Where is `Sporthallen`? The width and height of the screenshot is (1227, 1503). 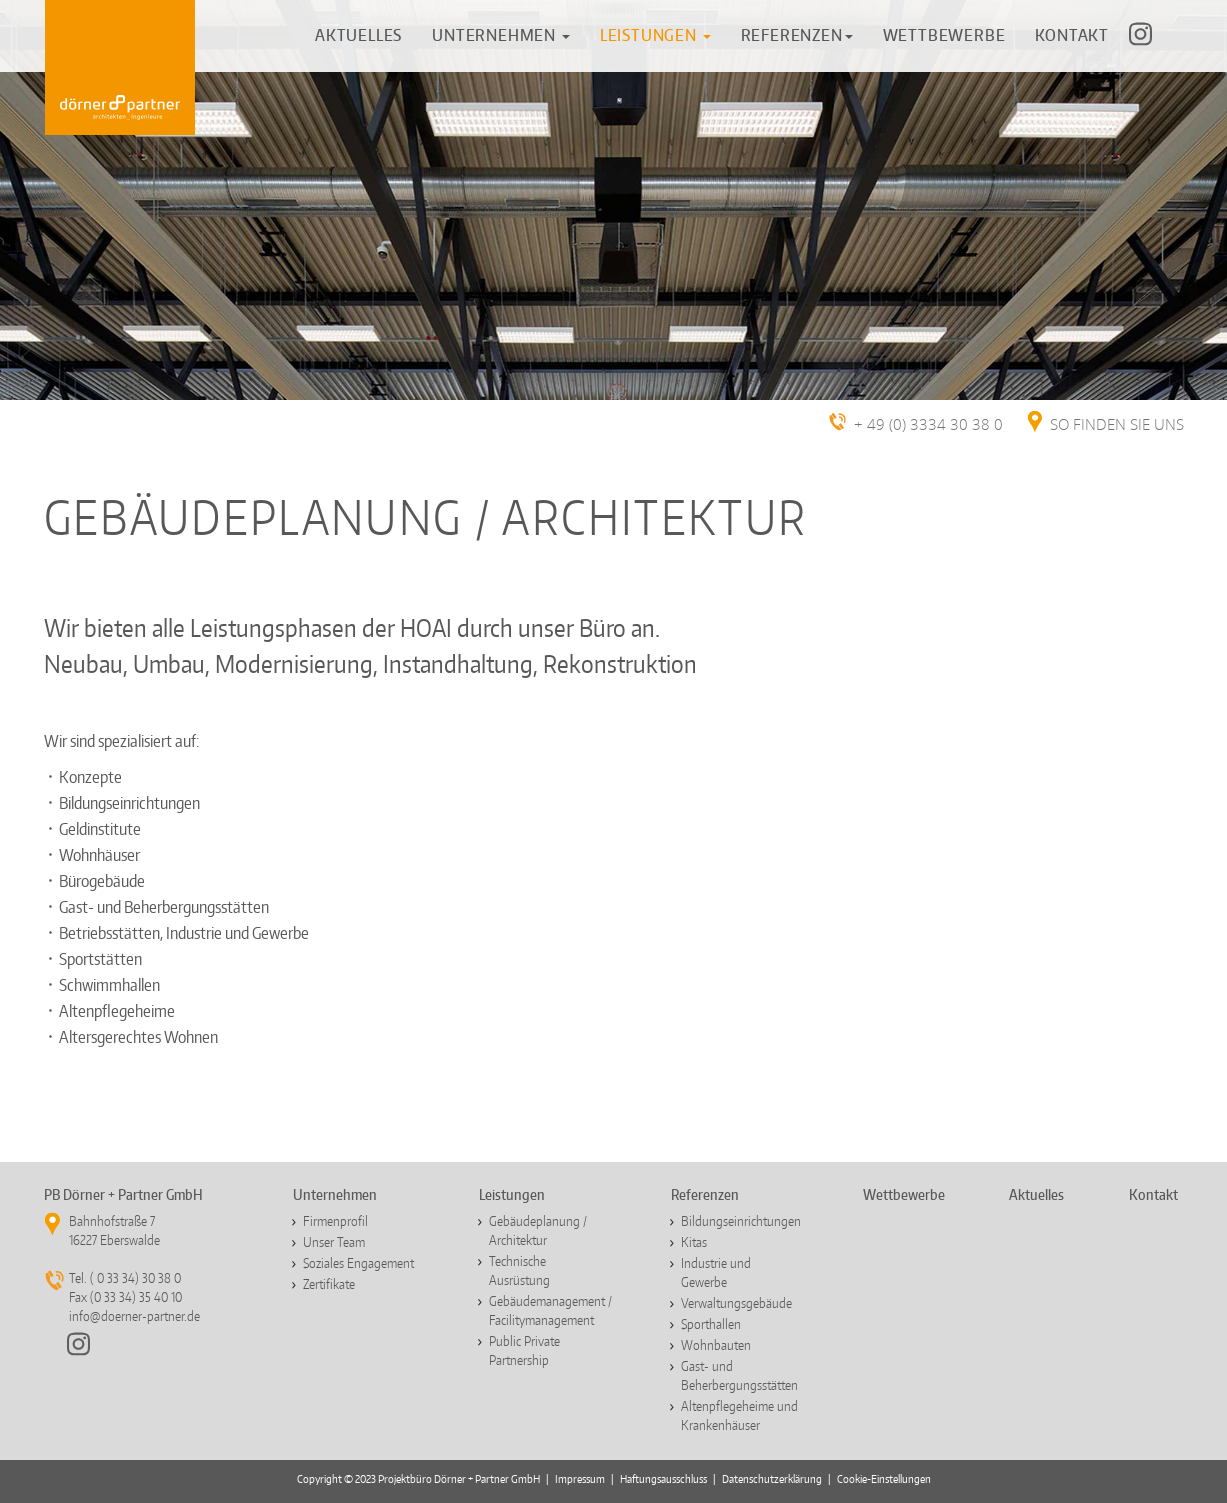 Sporthallen is located at coordinates (711, 1324).